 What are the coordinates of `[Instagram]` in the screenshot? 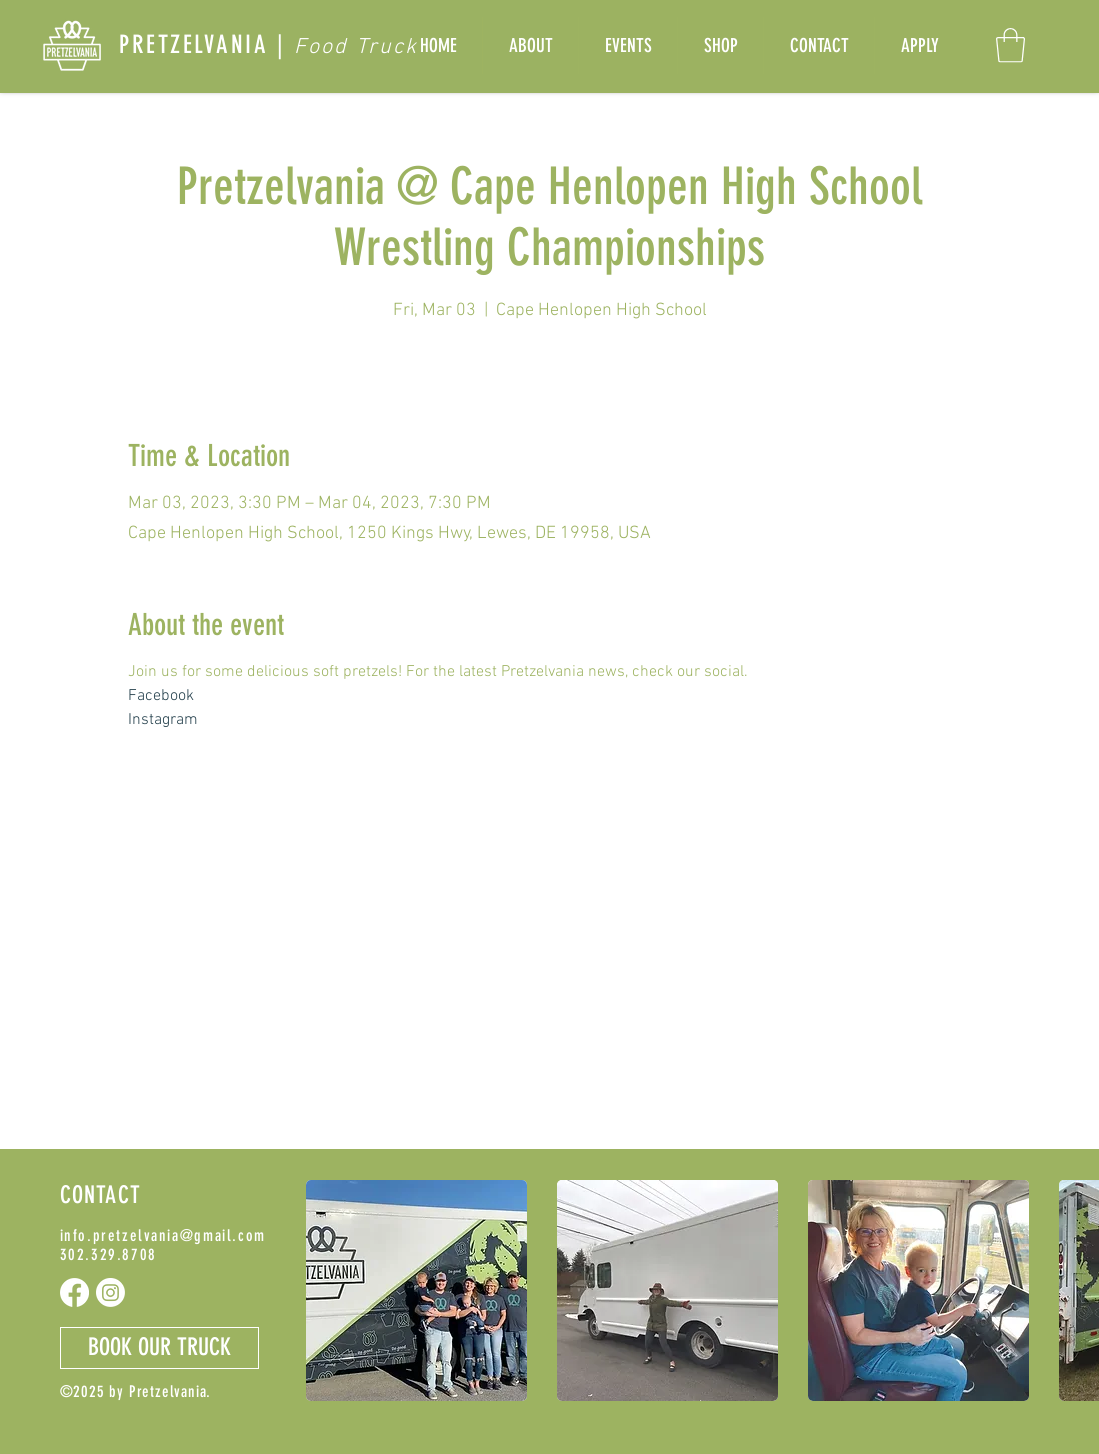 It's located at (110, 1292).